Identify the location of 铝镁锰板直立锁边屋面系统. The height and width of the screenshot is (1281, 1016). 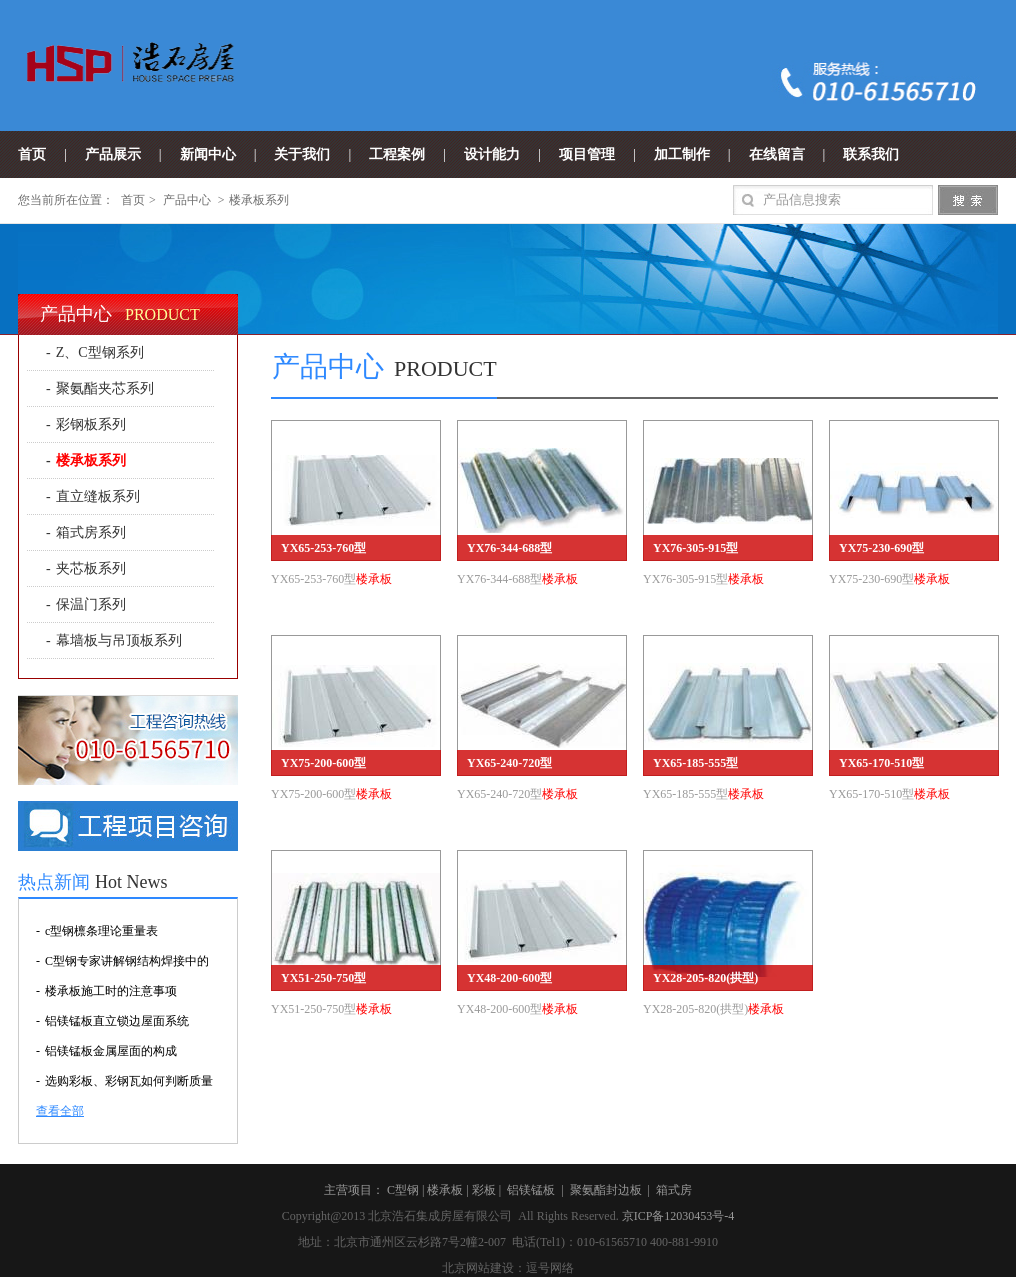
(117, 1021).